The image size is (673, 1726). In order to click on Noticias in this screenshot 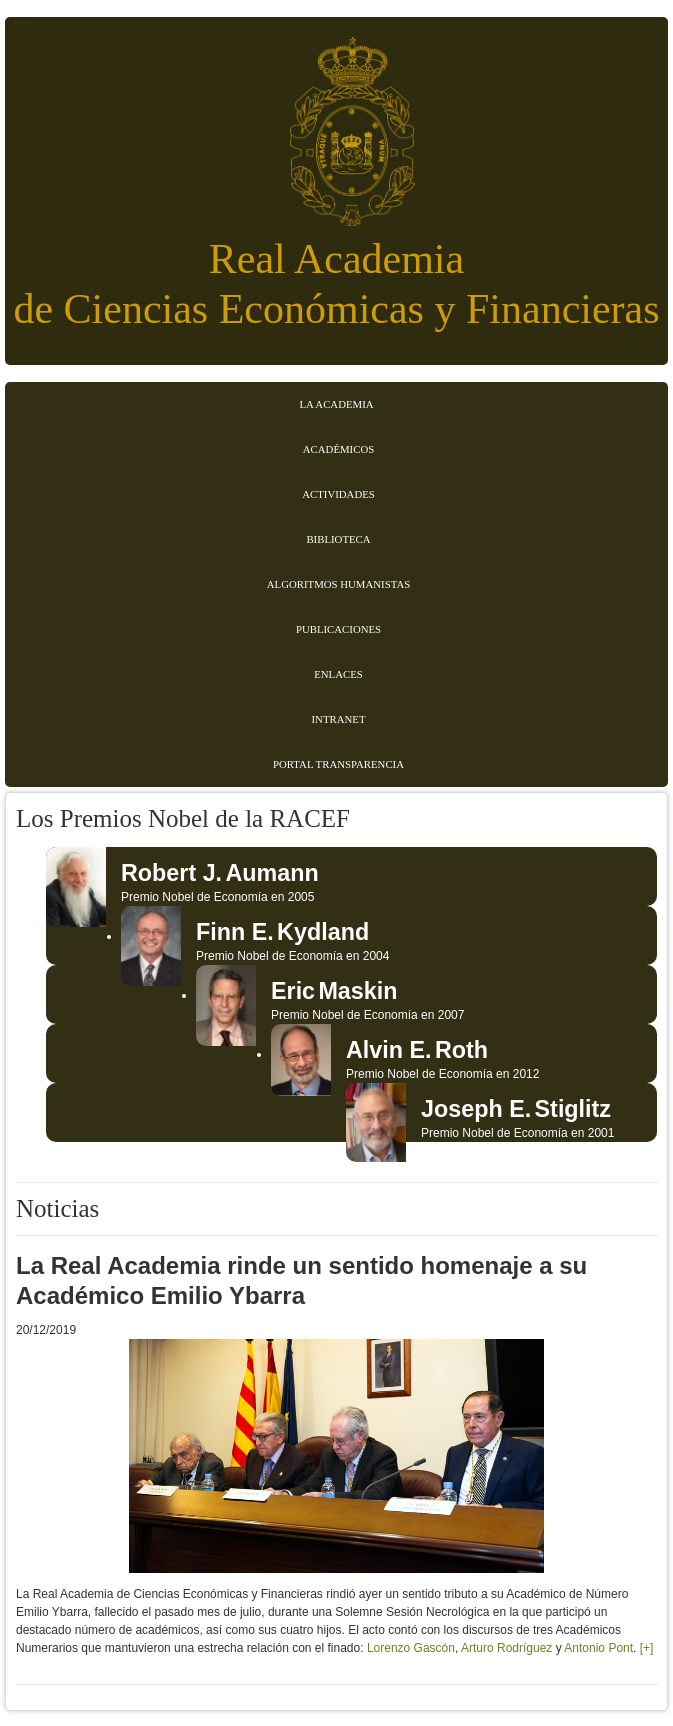, I will do `click(57, 1208)`.